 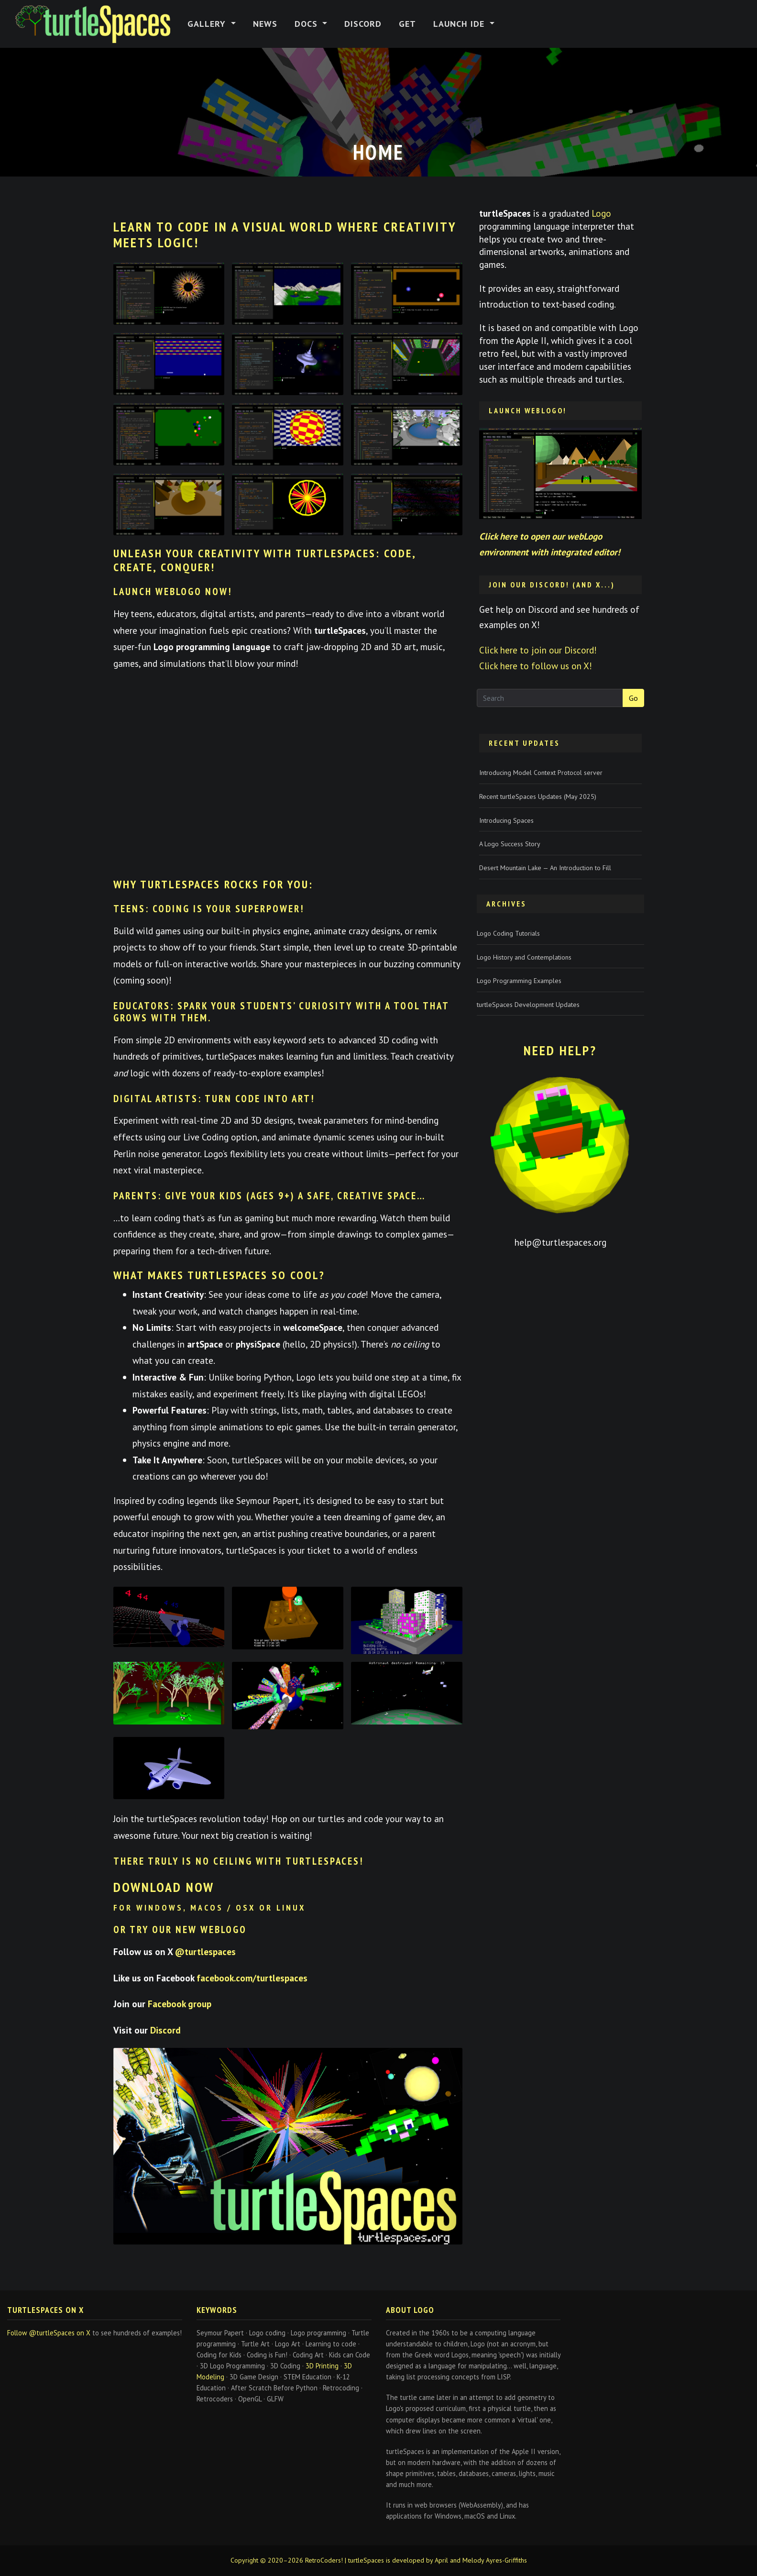 What do you see at coordinates (172, 591) in the screenshot?
I see `Launch webLogo Now!` at bounding box center [172, 591].